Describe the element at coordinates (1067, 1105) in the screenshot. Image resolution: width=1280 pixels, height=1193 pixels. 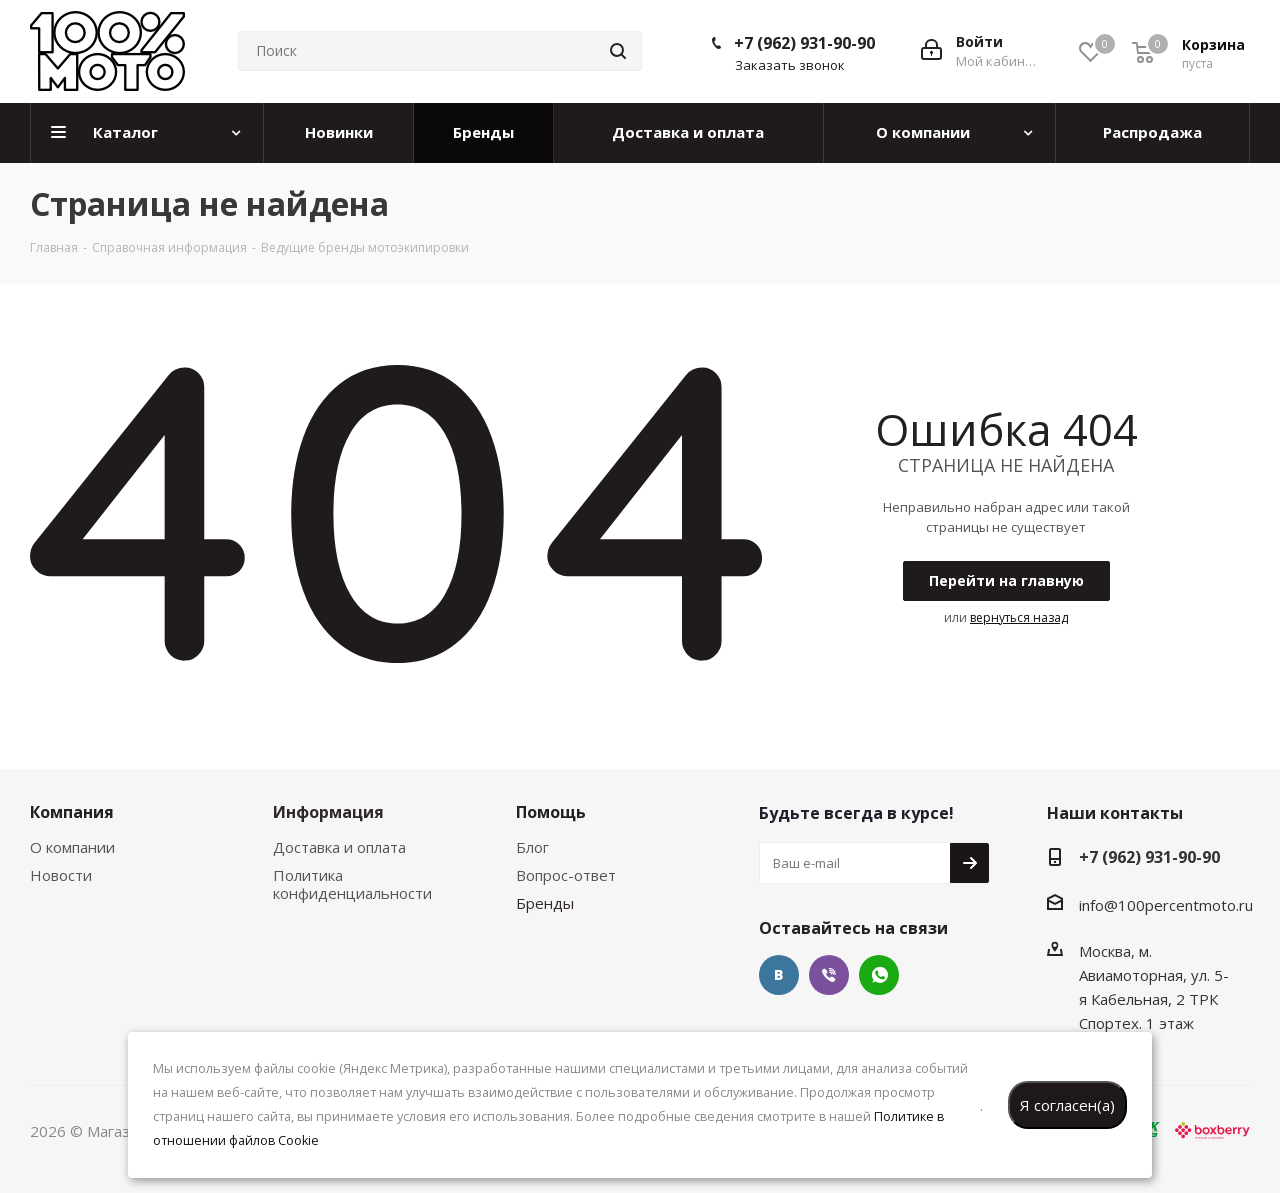
I see `Я согласен(а)` at that location.